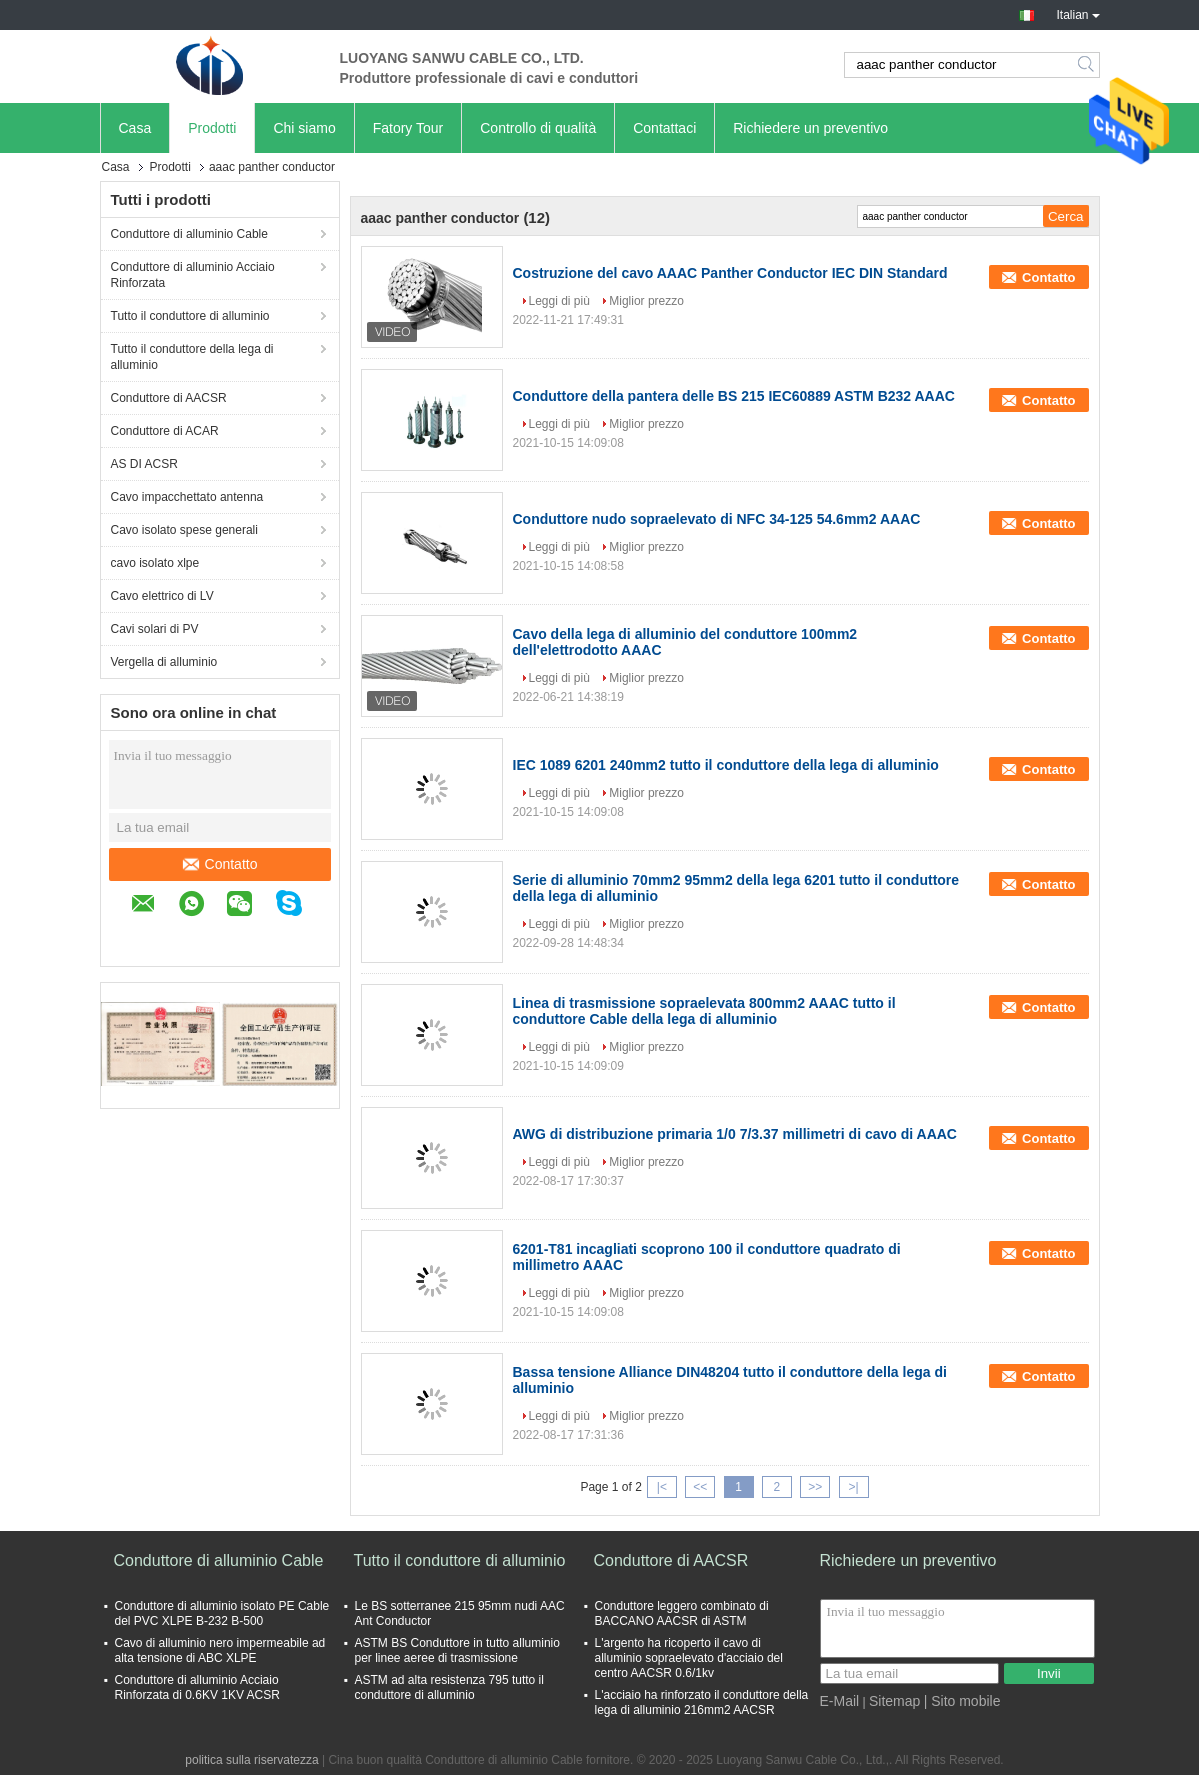 The width and height of the screenshot is (1199, 1775). I want to click on Conduttore della pantera delle BS 215 IEC60889 ASTM B232 AAAC, so click(734, 396).